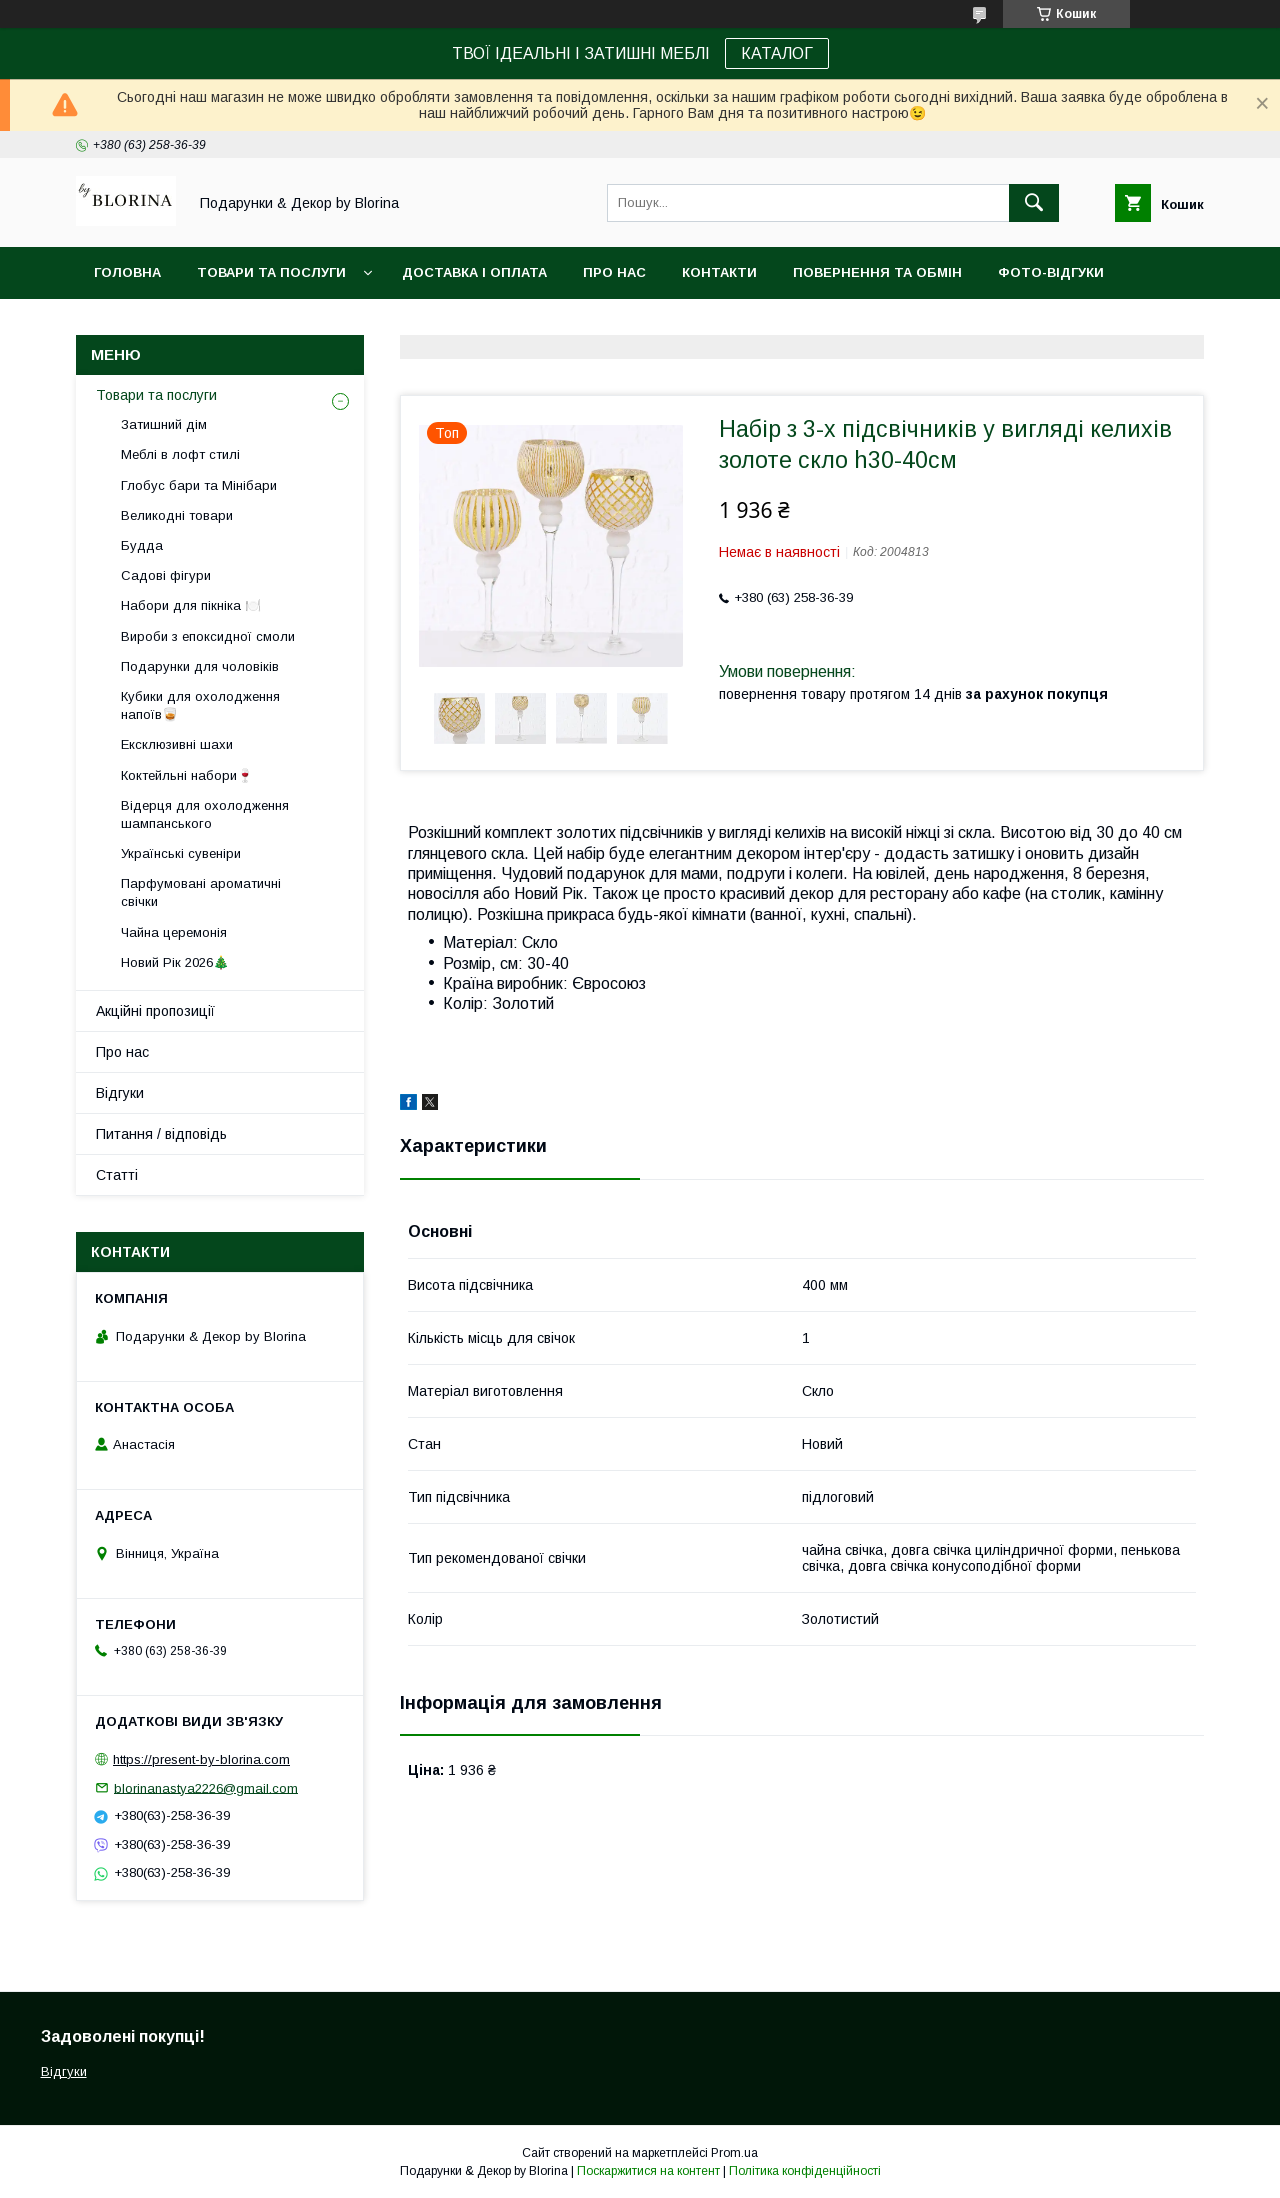 This screenshot has height=2198, width=1280. Describe the element at coordinates (166, 575) in the screenshot. I see `Садові фігури` at that location.